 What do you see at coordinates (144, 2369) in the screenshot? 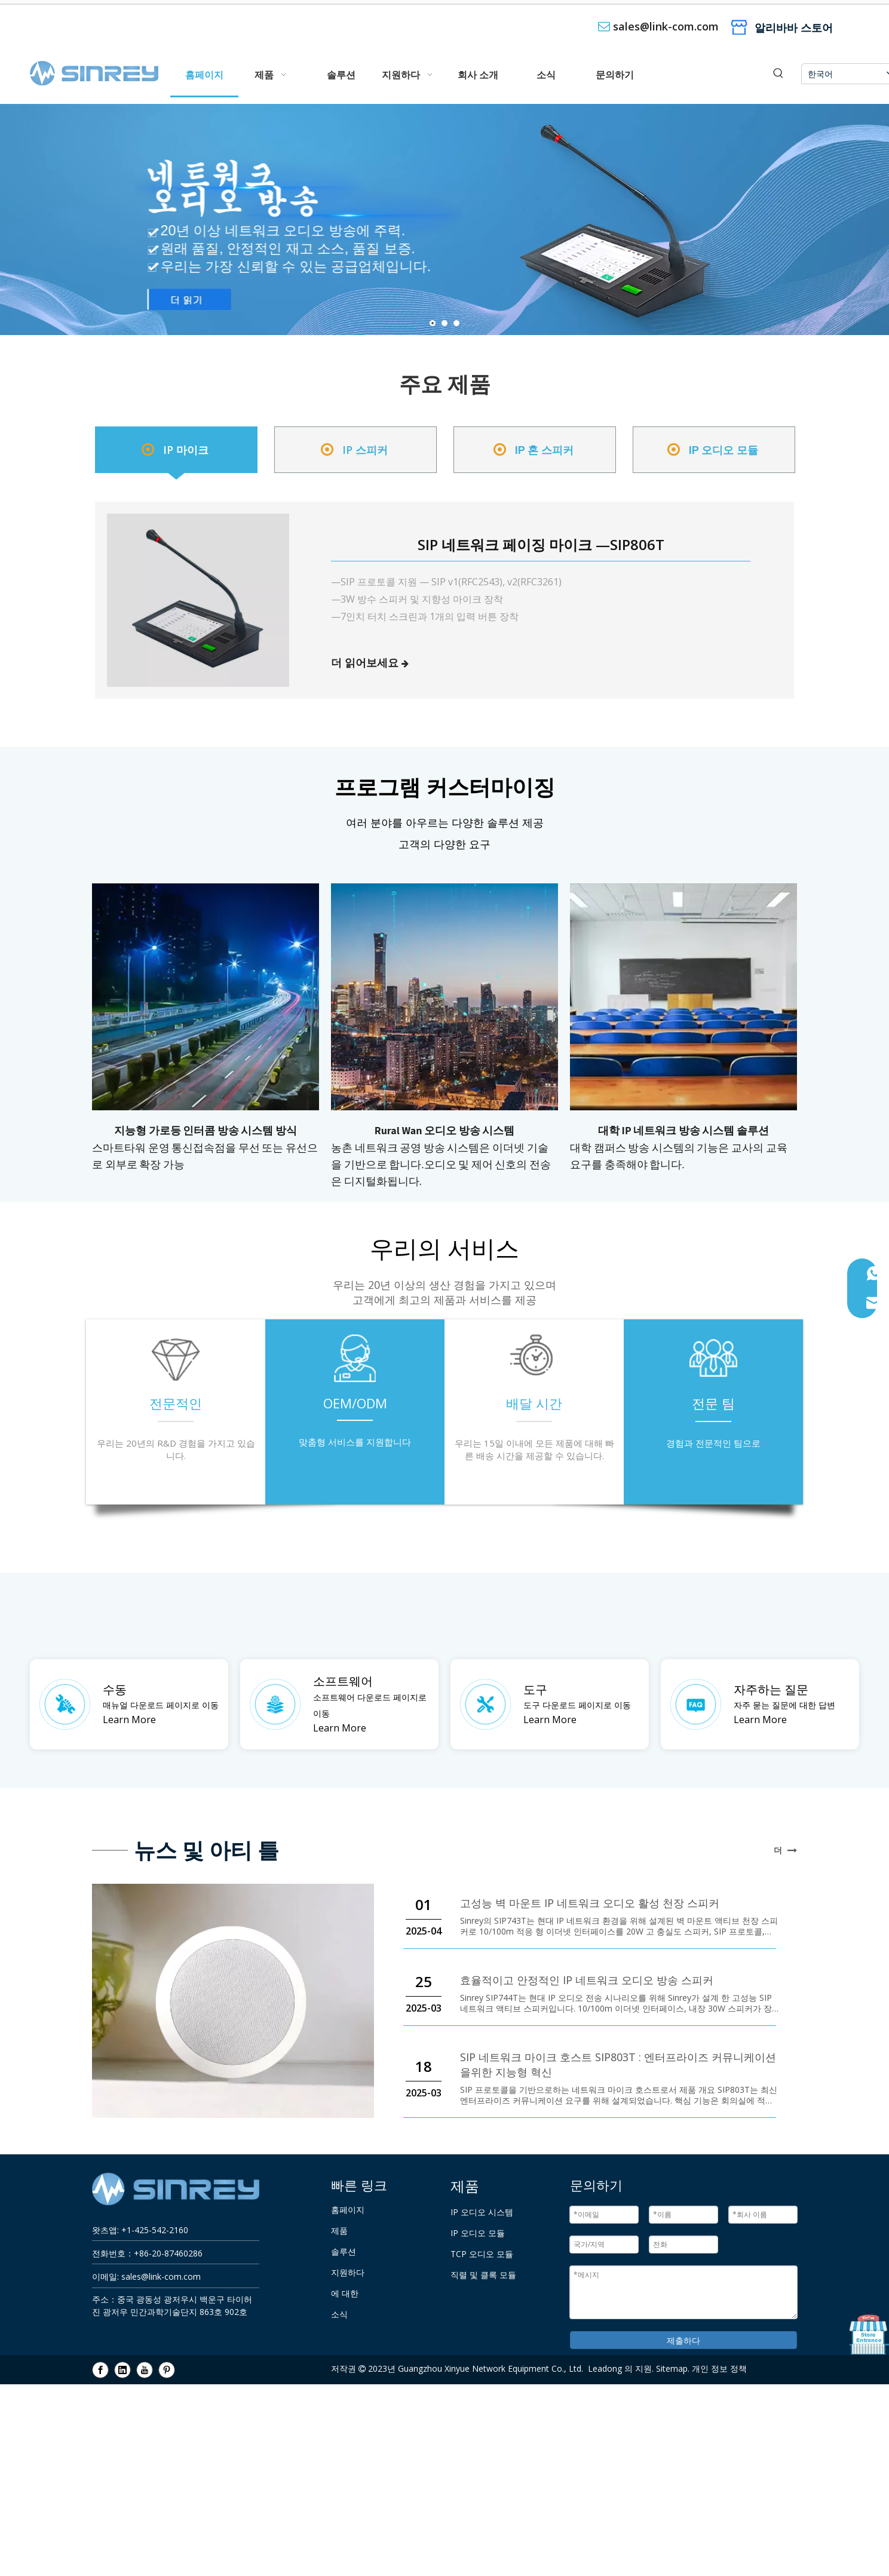
I see `[Youtube]` at bounding box center [144, 2369].